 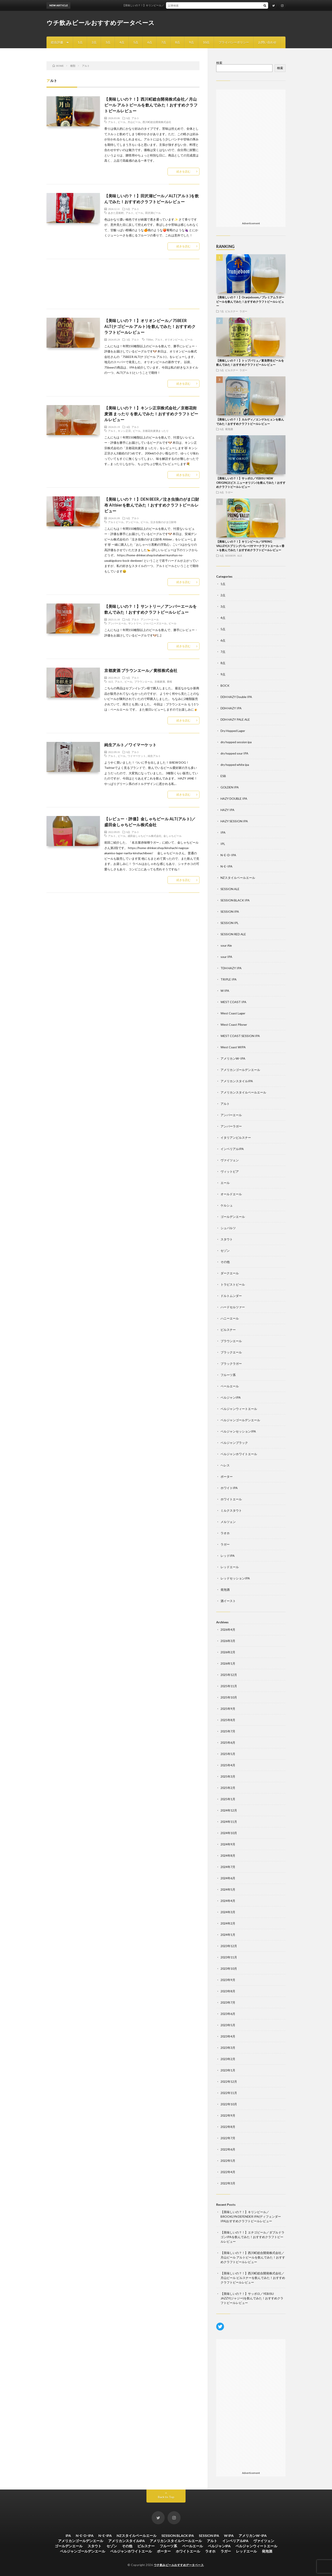 What do you see at coordinates (227, 1205) in the screenshot?
I see `ケルシュ` at bounding box center [227, 1205].